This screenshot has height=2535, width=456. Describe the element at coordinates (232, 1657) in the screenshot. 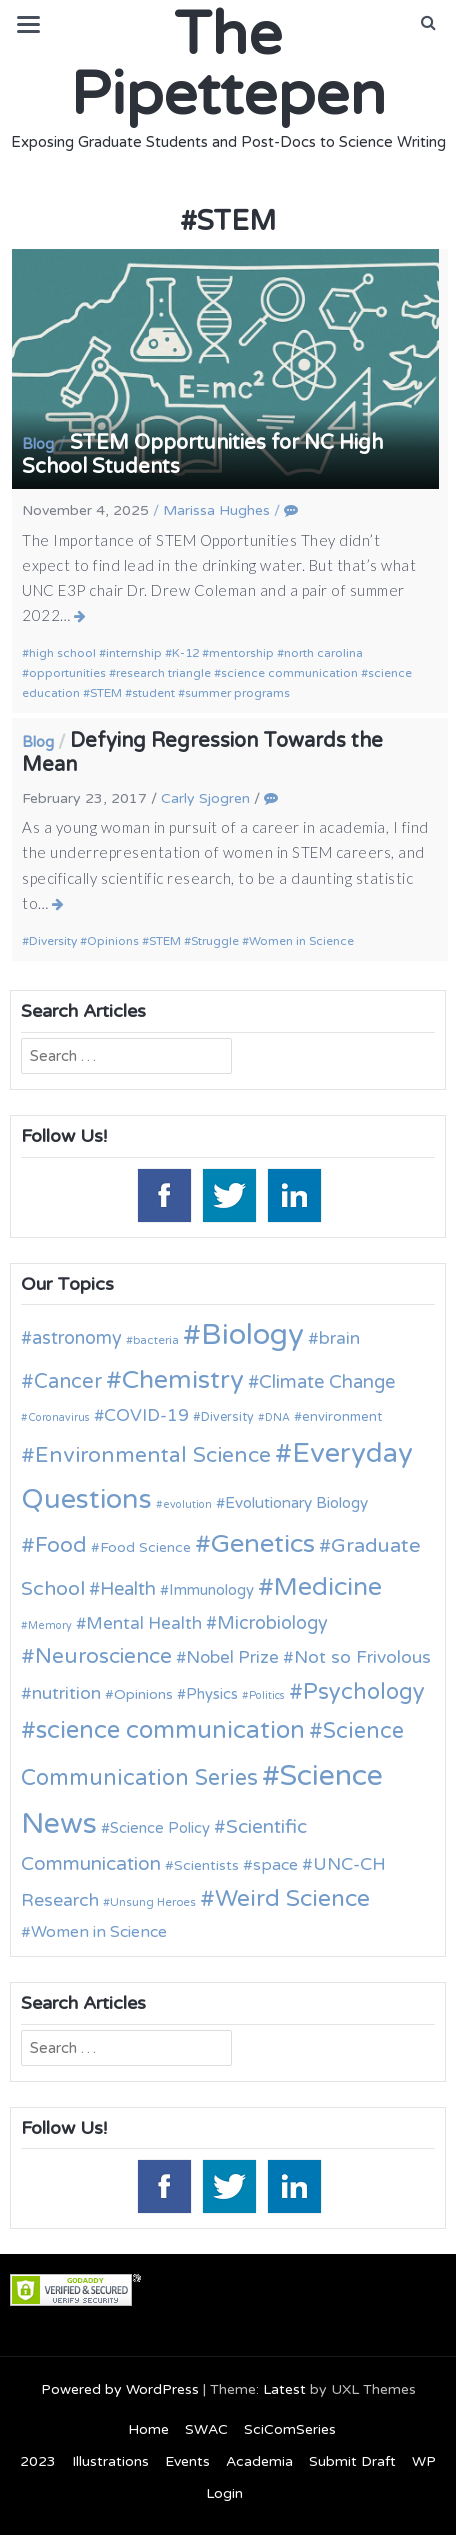

I see `Nobel Prize [Nobel Prize (18 items)]` at that location.